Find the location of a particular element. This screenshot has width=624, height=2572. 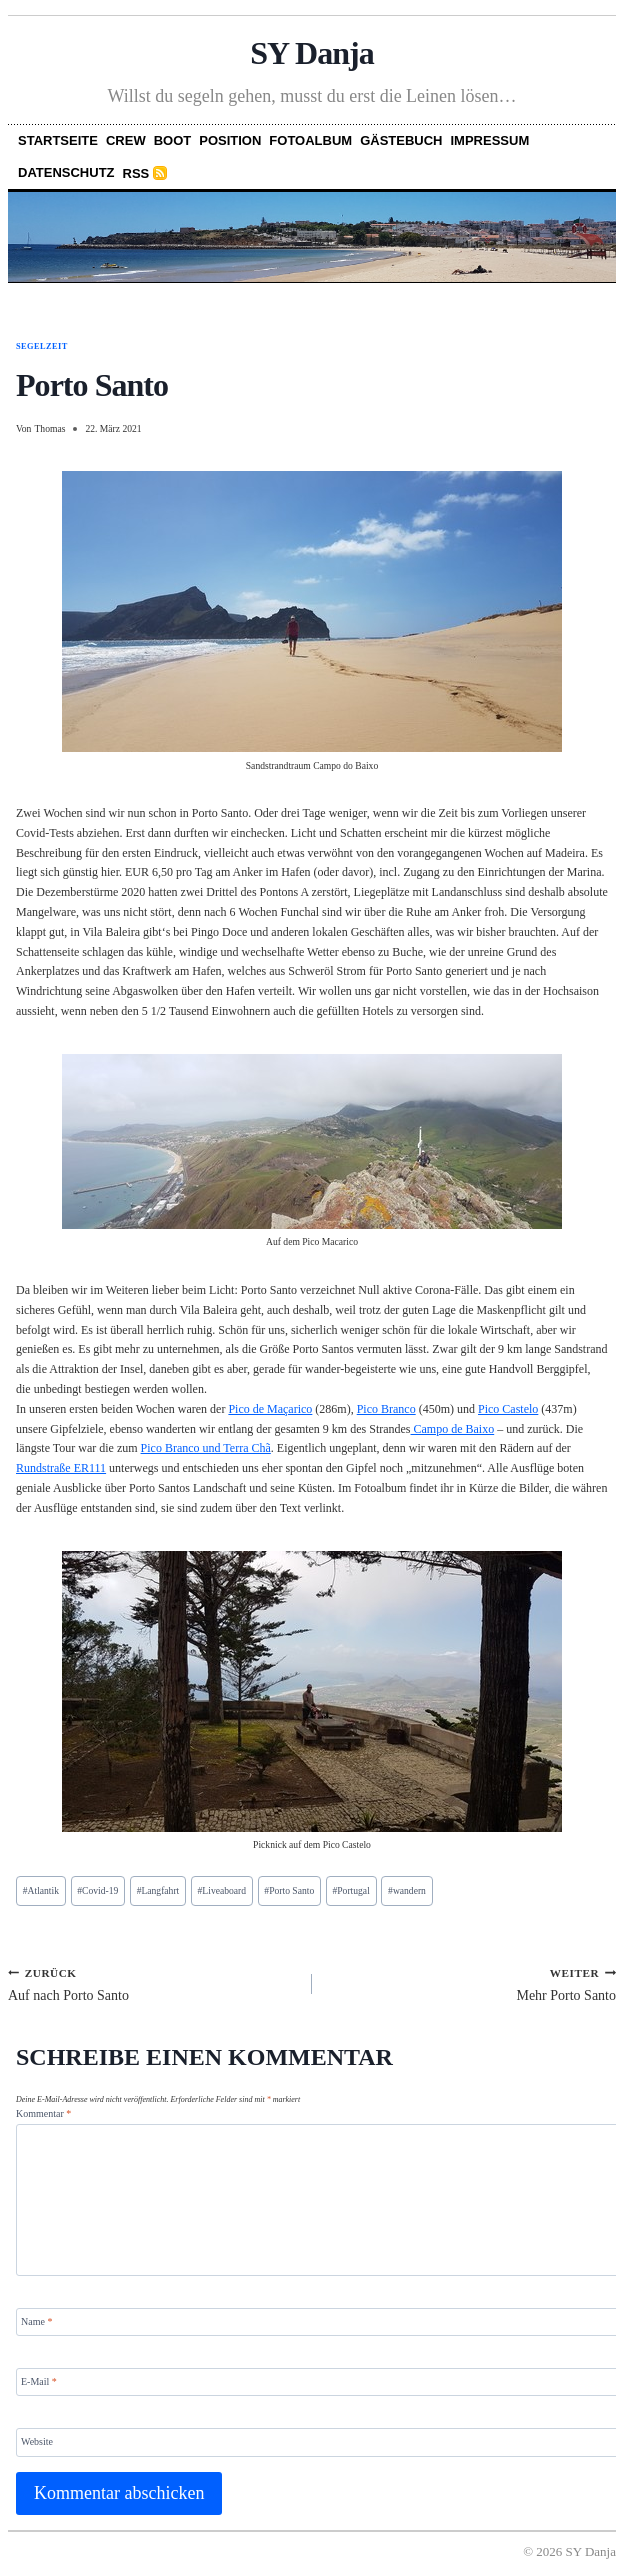

Liveaboard is located at coordinates (222, 1890).